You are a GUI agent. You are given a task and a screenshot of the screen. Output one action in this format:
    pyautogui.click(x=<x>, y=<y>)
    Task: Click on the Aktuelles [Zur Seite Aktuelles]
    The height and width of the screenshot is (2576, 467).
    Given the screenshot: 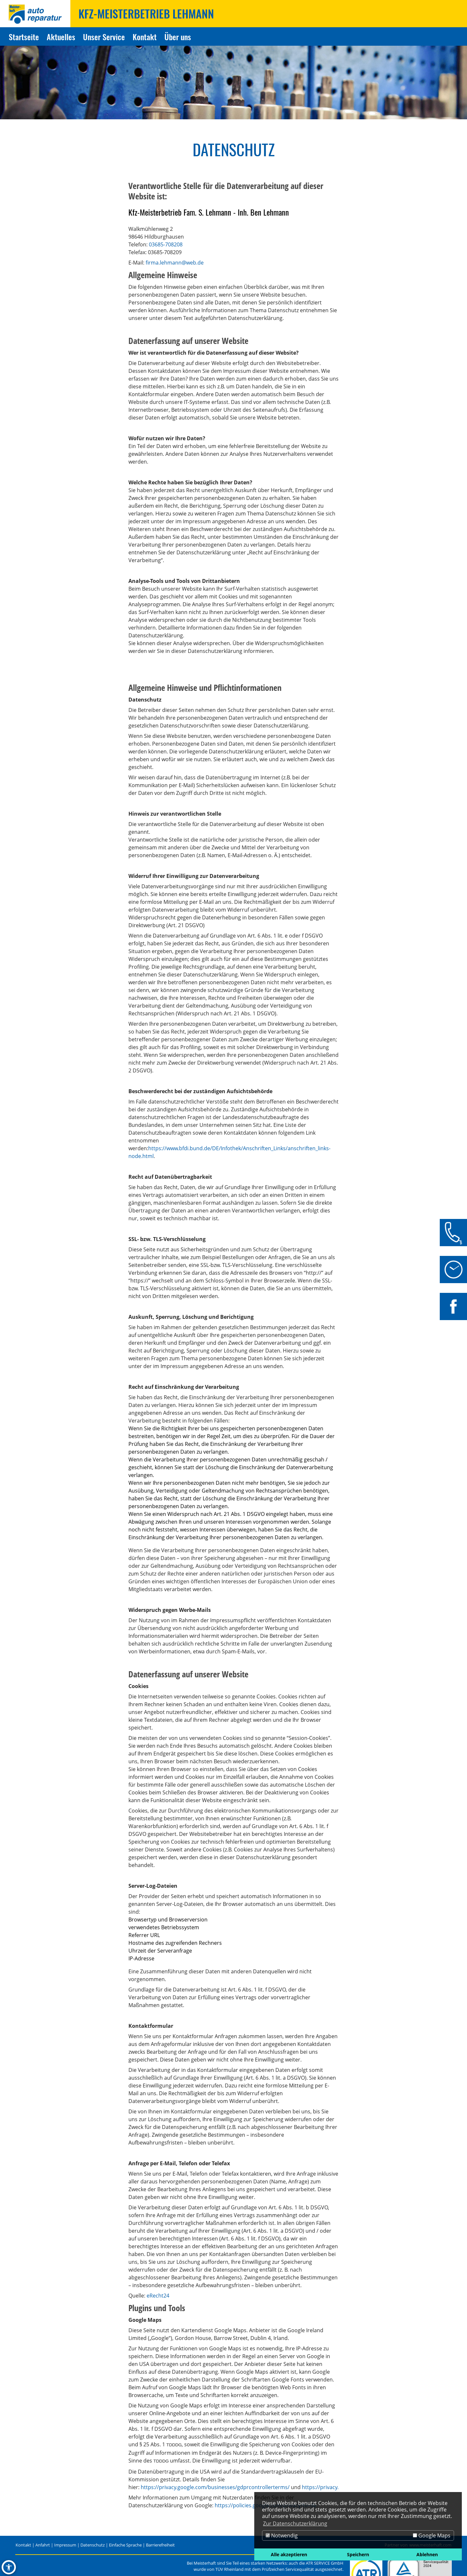 What is the action you would take?
    pyautogui.click(x=61, y=36)
    